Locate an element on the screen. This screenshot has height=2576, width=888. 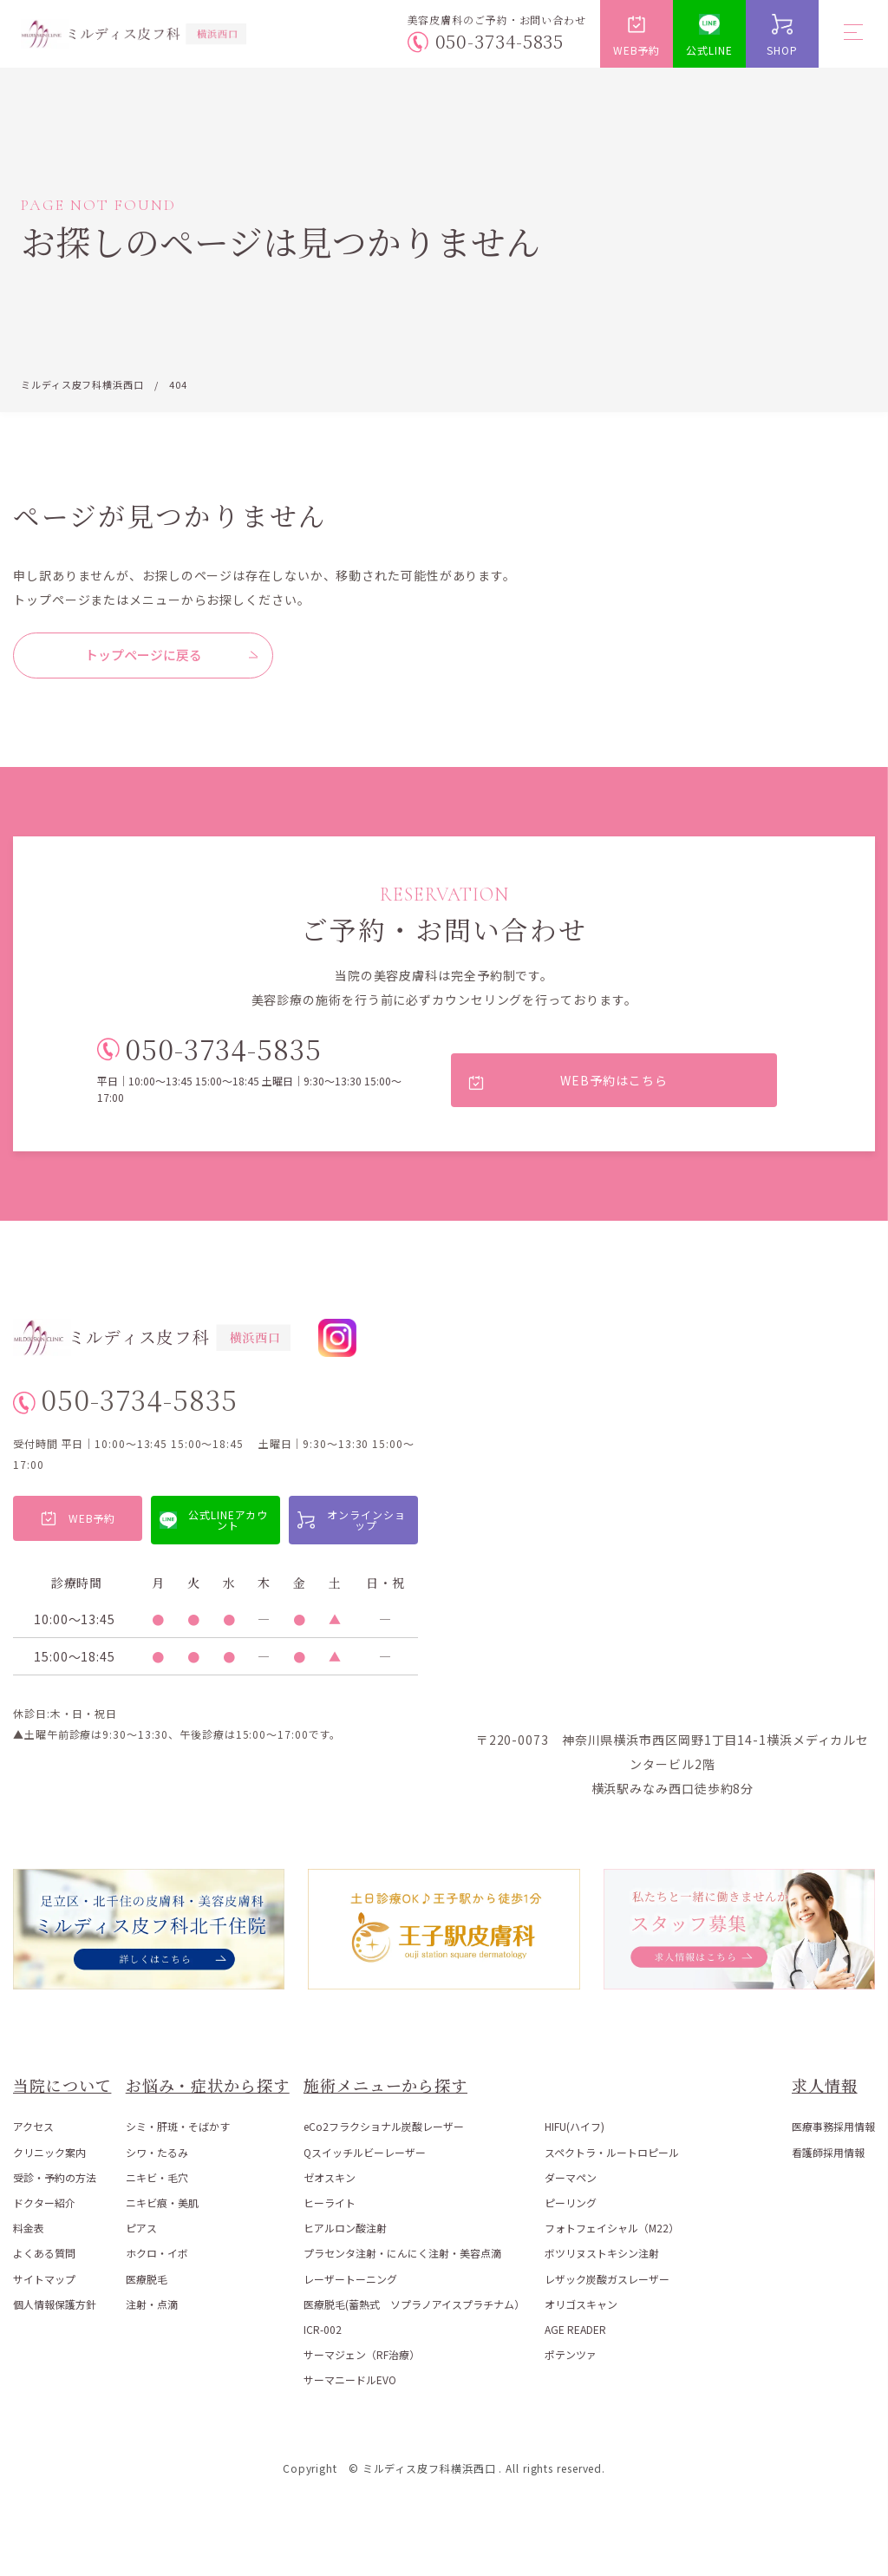
AGE READER is located at coordinates (575, 2329).